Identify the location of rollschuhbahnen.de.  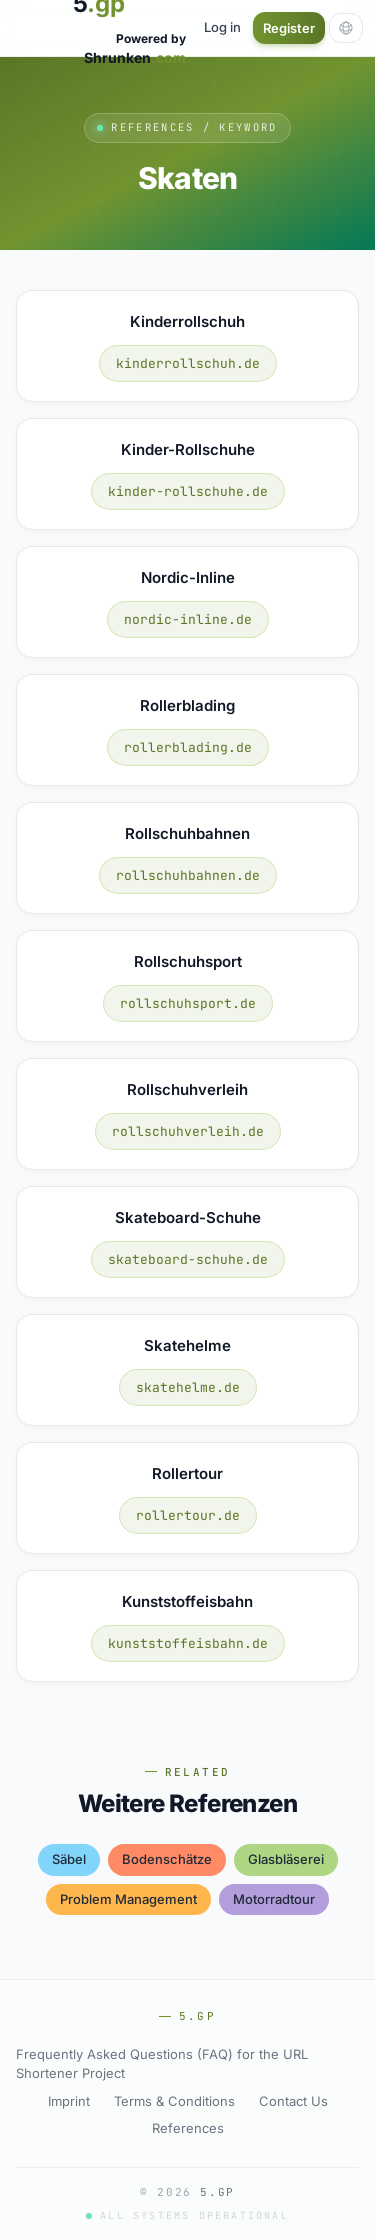
(188, 875).